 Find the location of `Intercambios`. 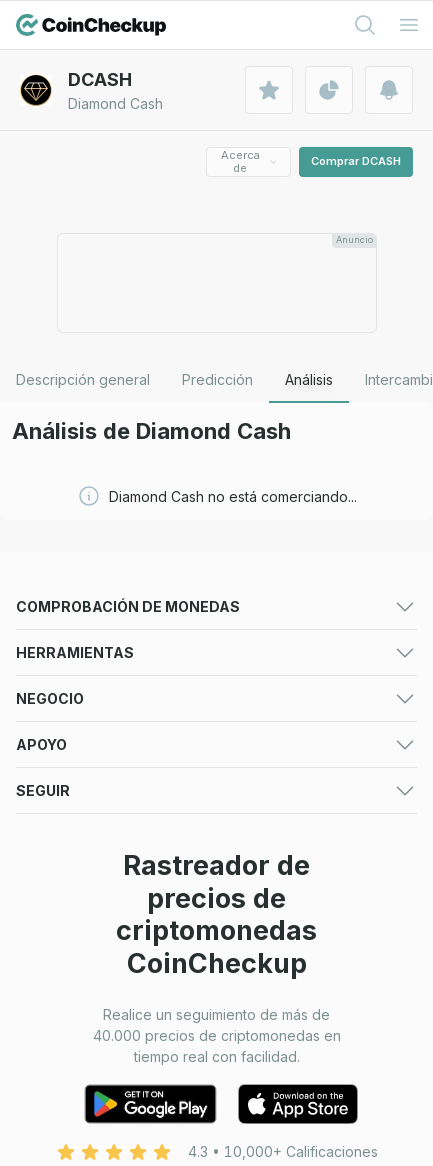

Intercambios is located at coordinates (58, 664).